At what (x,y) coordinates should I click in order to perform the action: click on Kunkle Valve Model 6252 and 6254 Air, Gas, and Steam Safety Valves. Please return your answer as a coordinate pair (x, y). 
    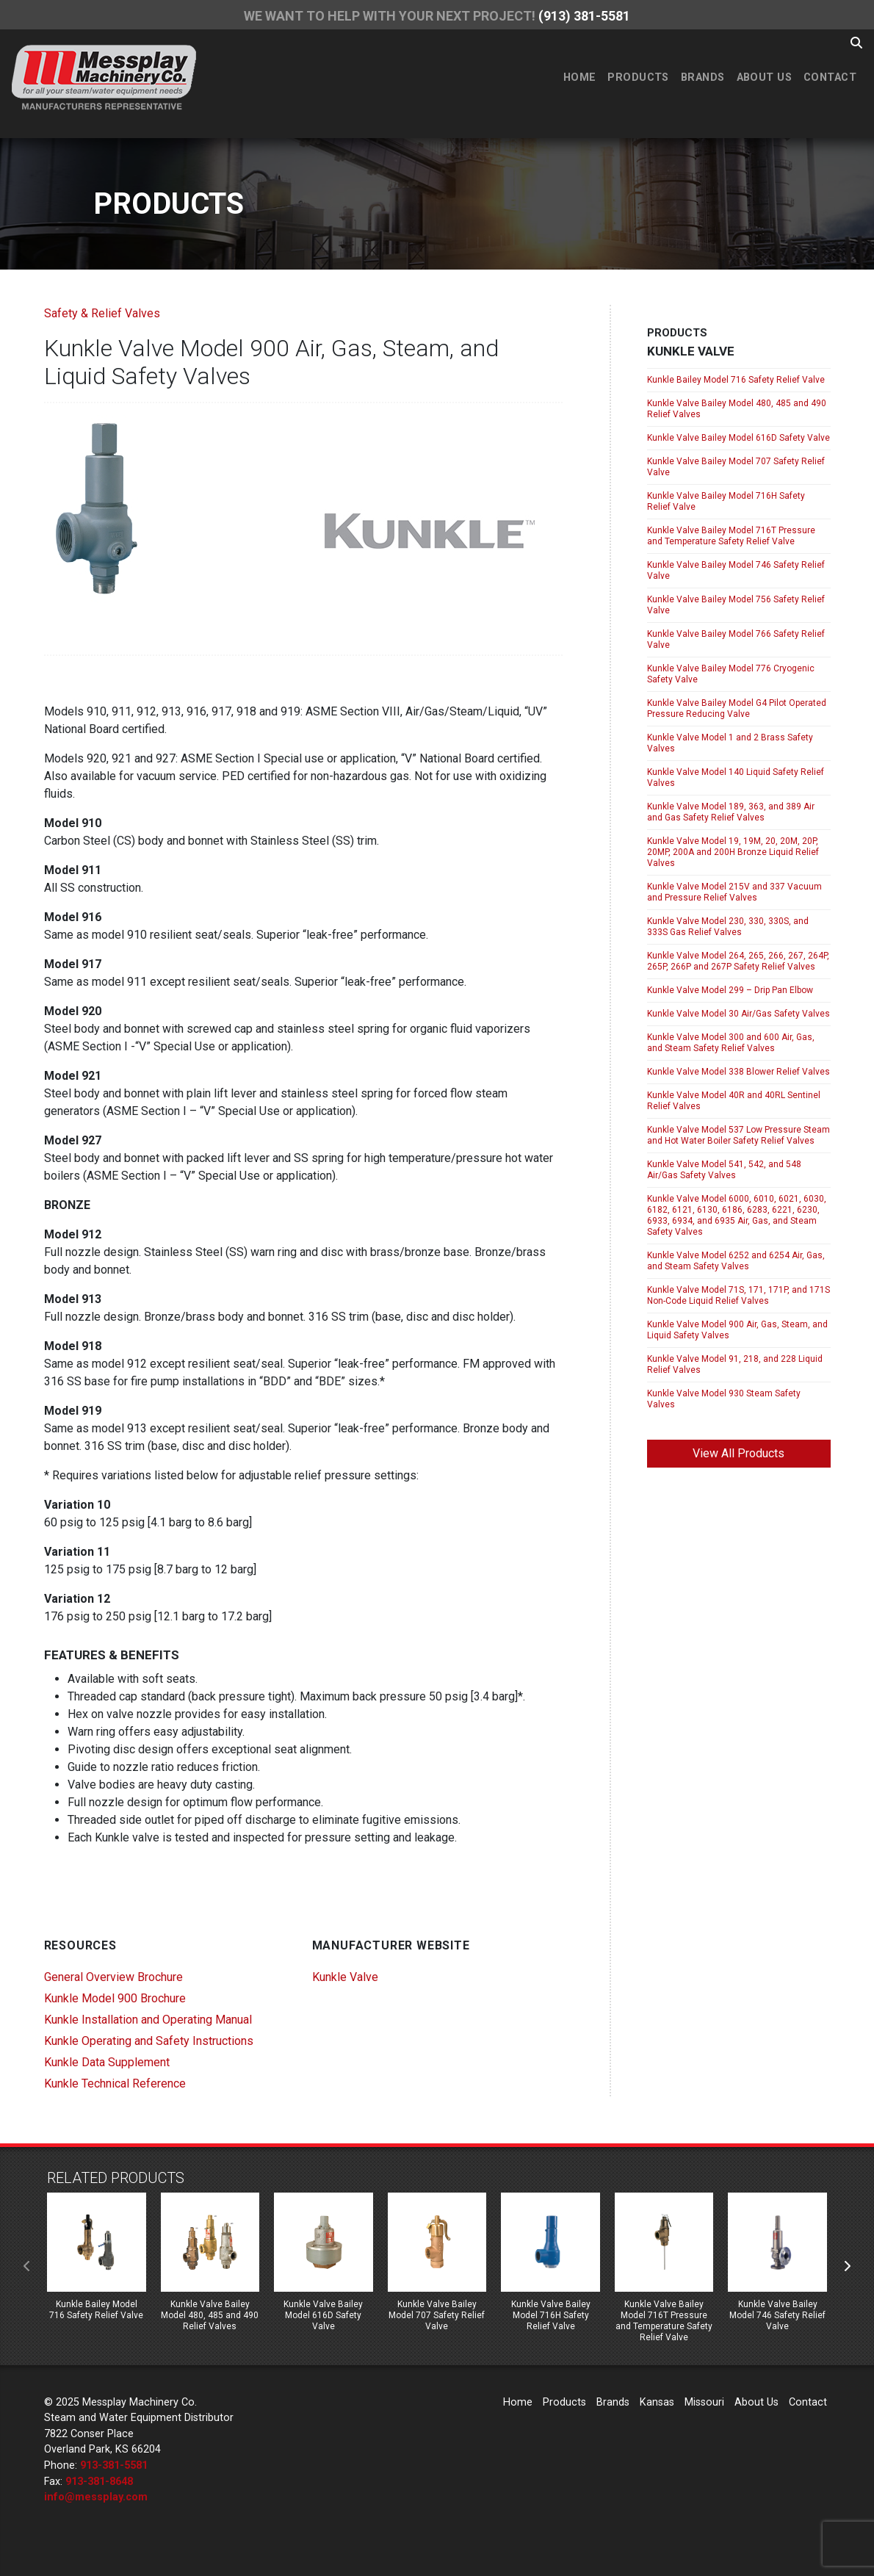
    Looking at the image, I should click on (736, 1260).